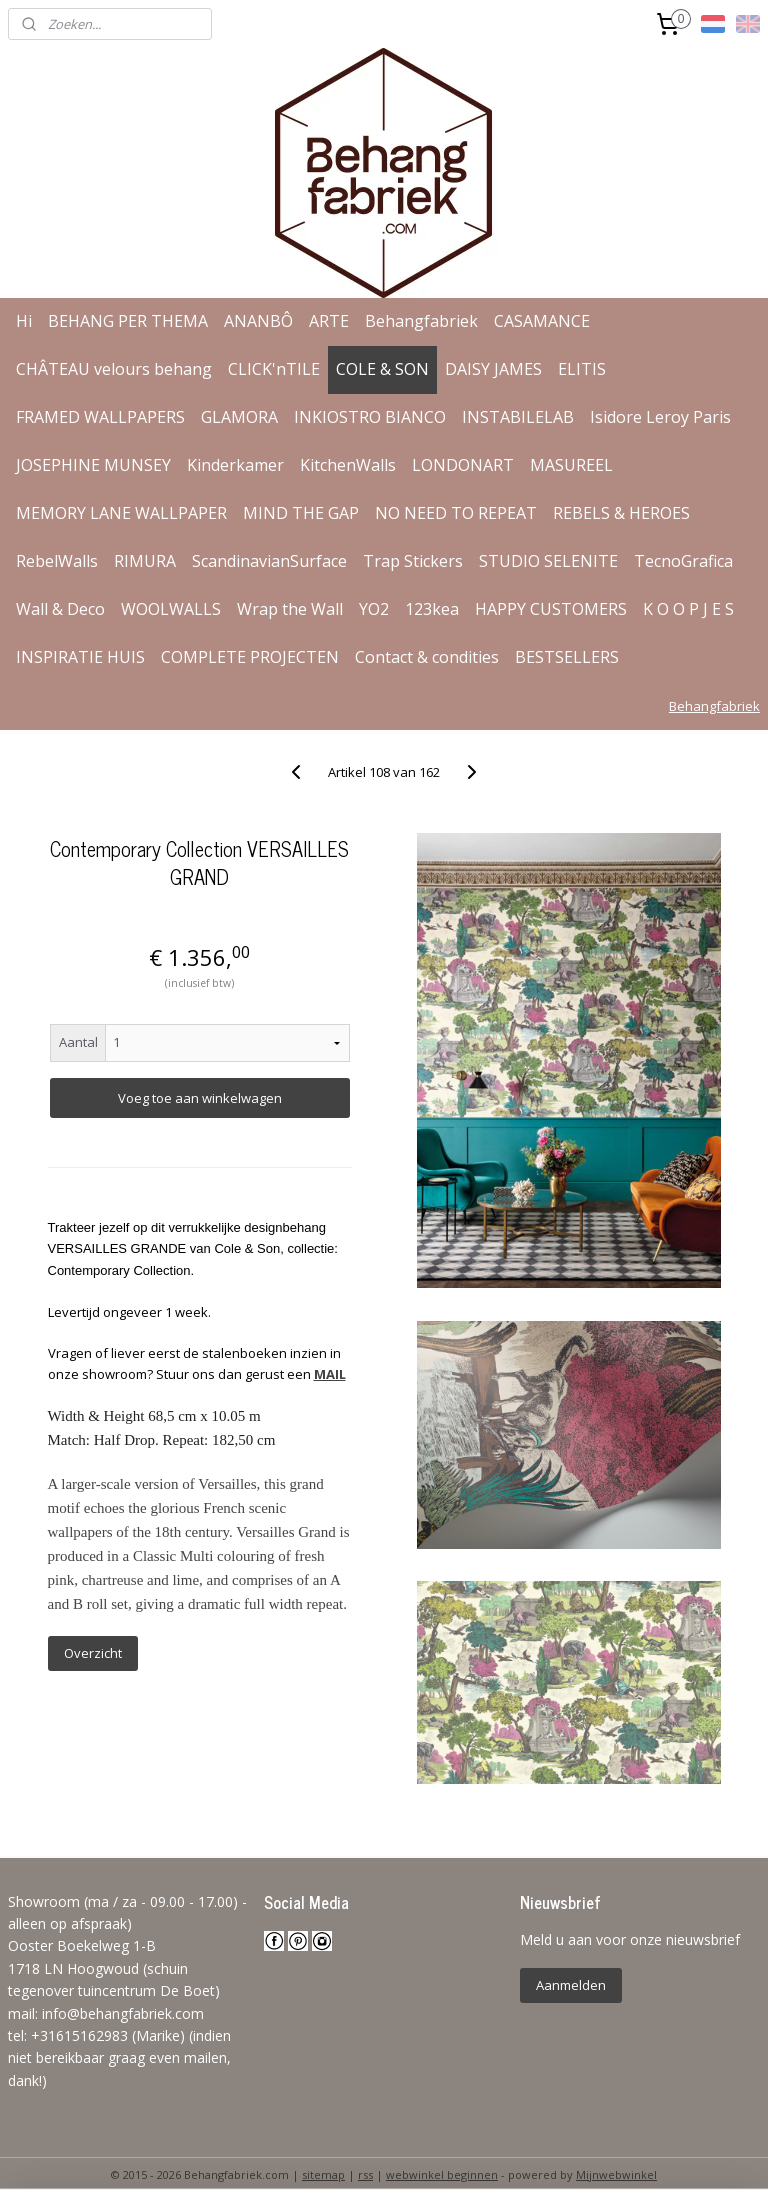  Describe the element at coordinates (24, 321) in the screenshot. I see `Hi` at that location.